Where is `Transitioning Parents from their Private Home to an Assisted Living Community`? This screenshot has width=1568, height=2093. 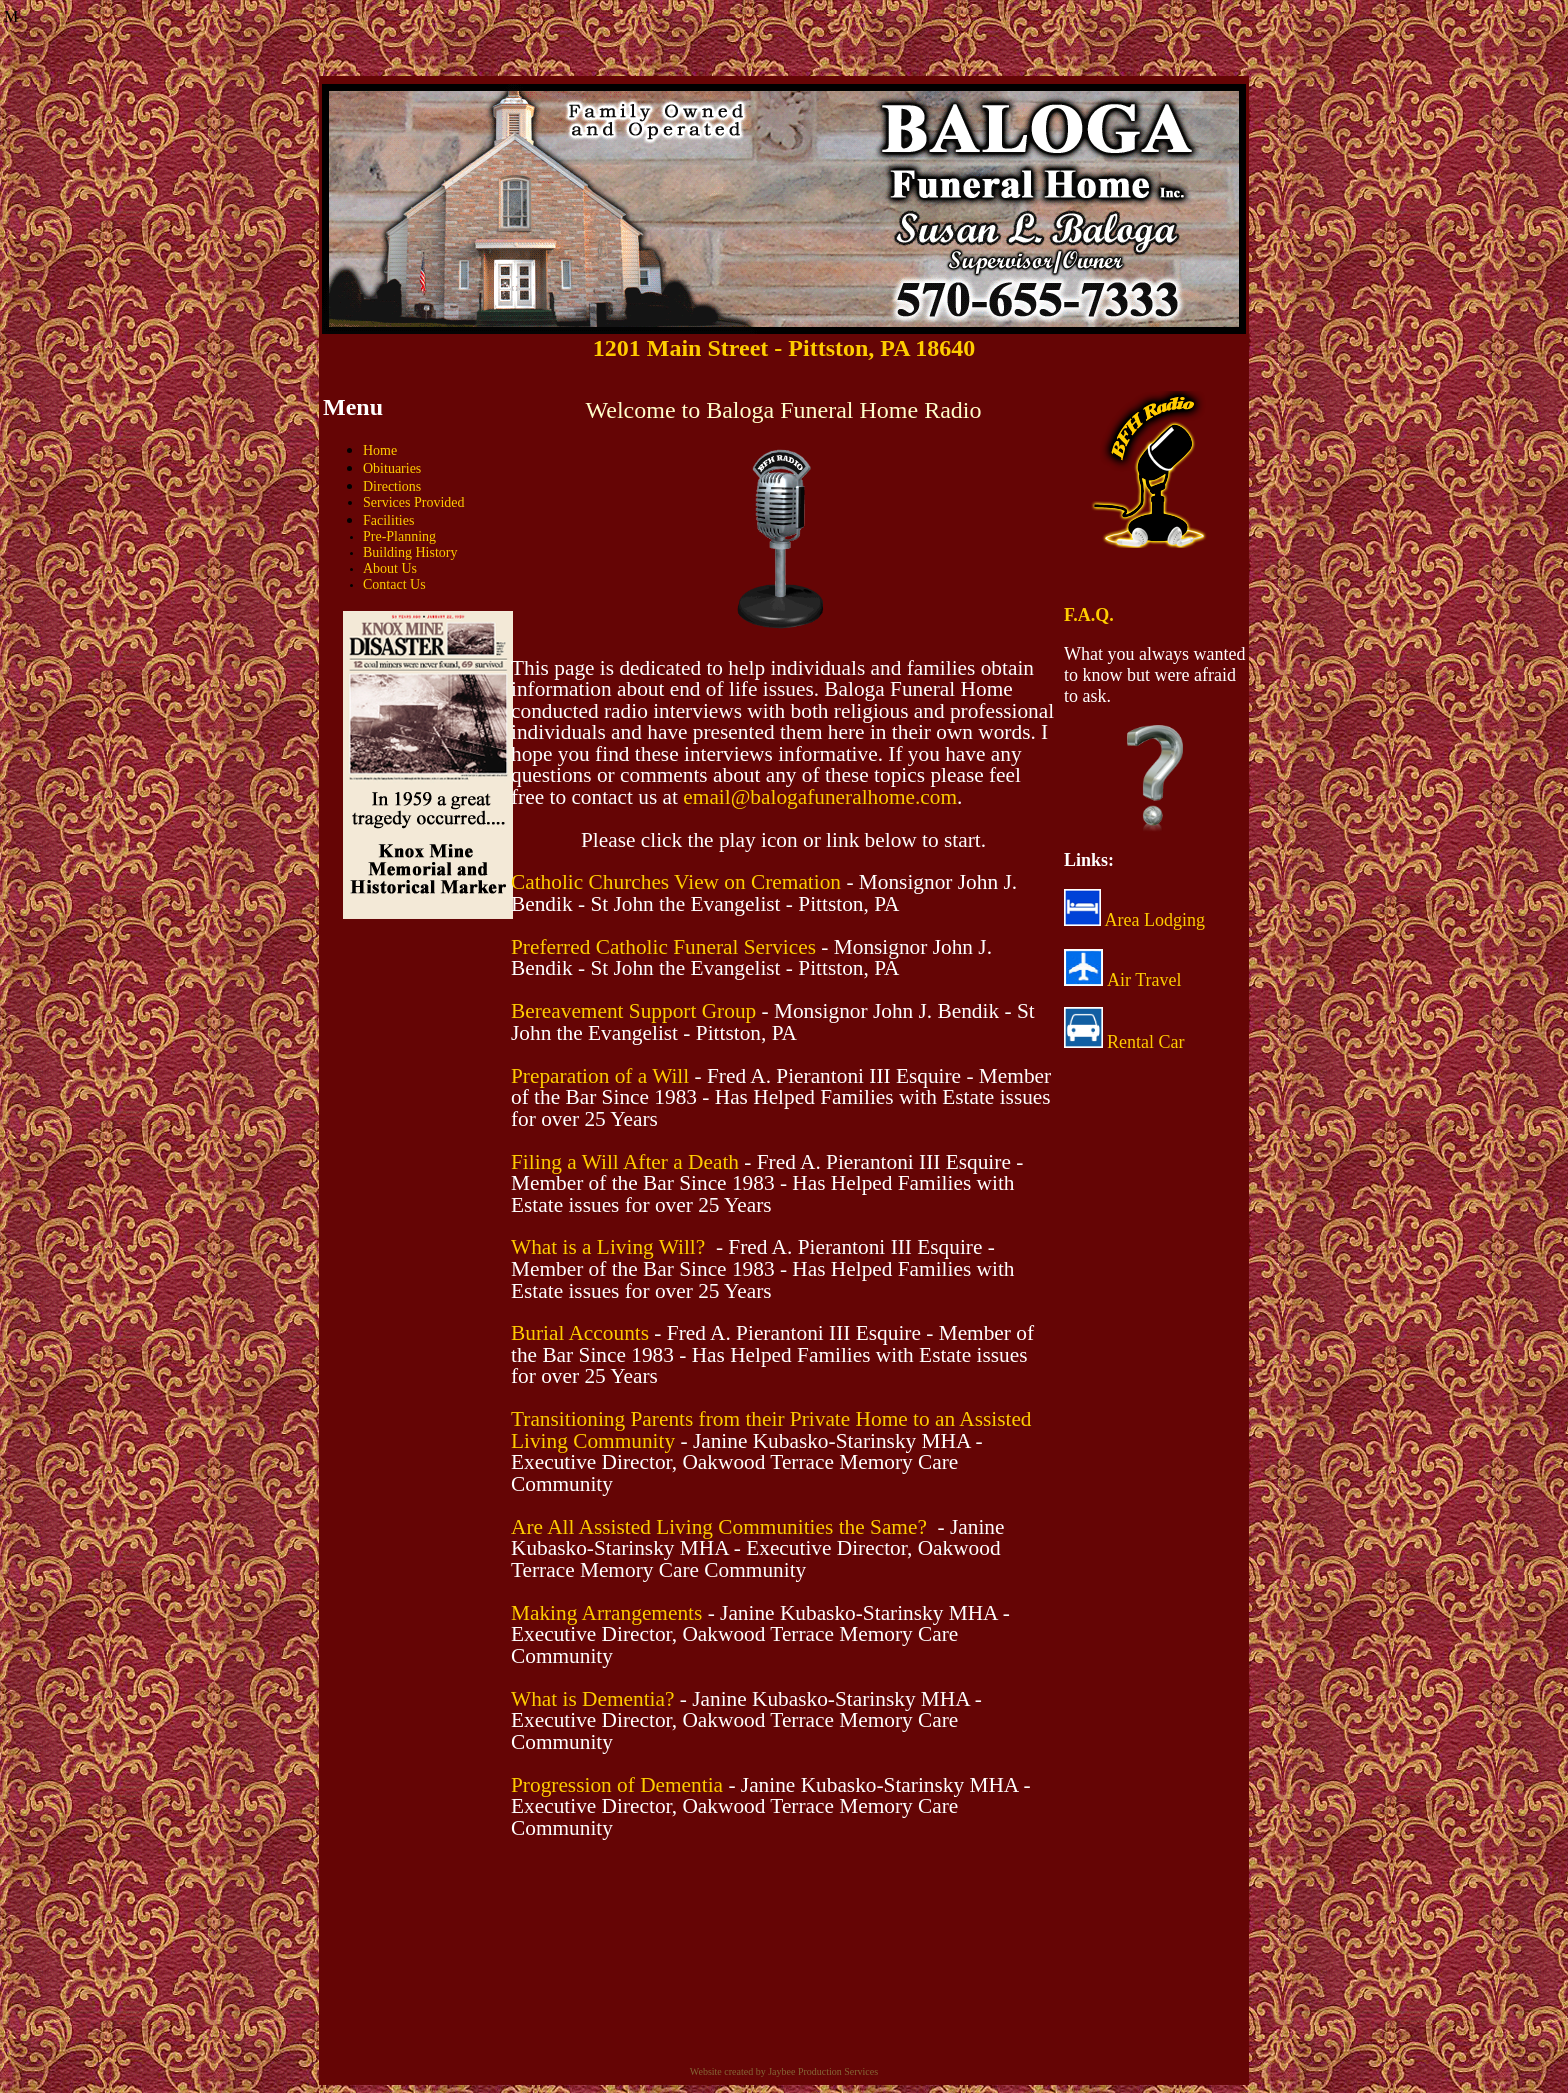 Transitioning Parents from their Private Home to an Assisted Living Community is located at coordinates (771, 1430).